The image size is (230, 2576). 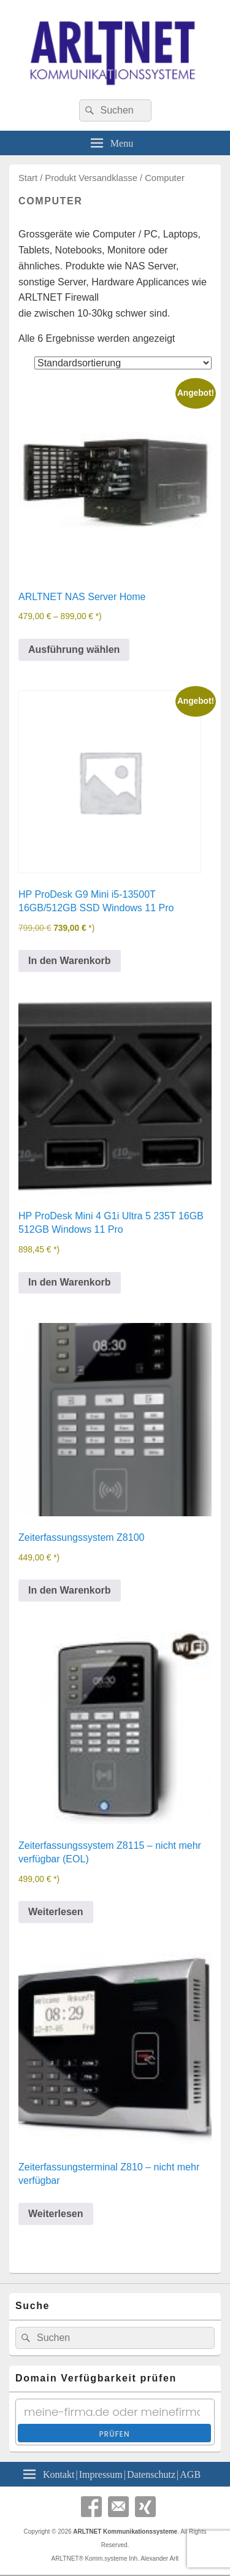 What do you see at coordinates (114, 2434) in the screenshot?
I see `Prüfen` at bounding box center [114, 2434].